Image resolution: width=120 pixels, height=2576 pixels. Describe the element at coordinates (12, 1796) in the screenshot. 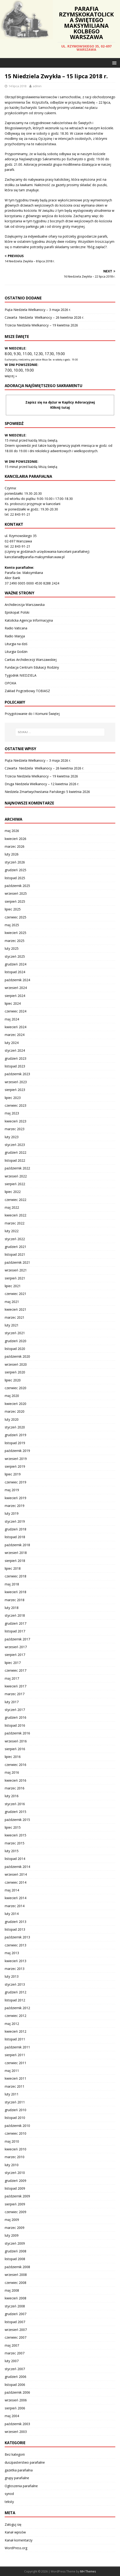

I see `luty 2016` at that location.